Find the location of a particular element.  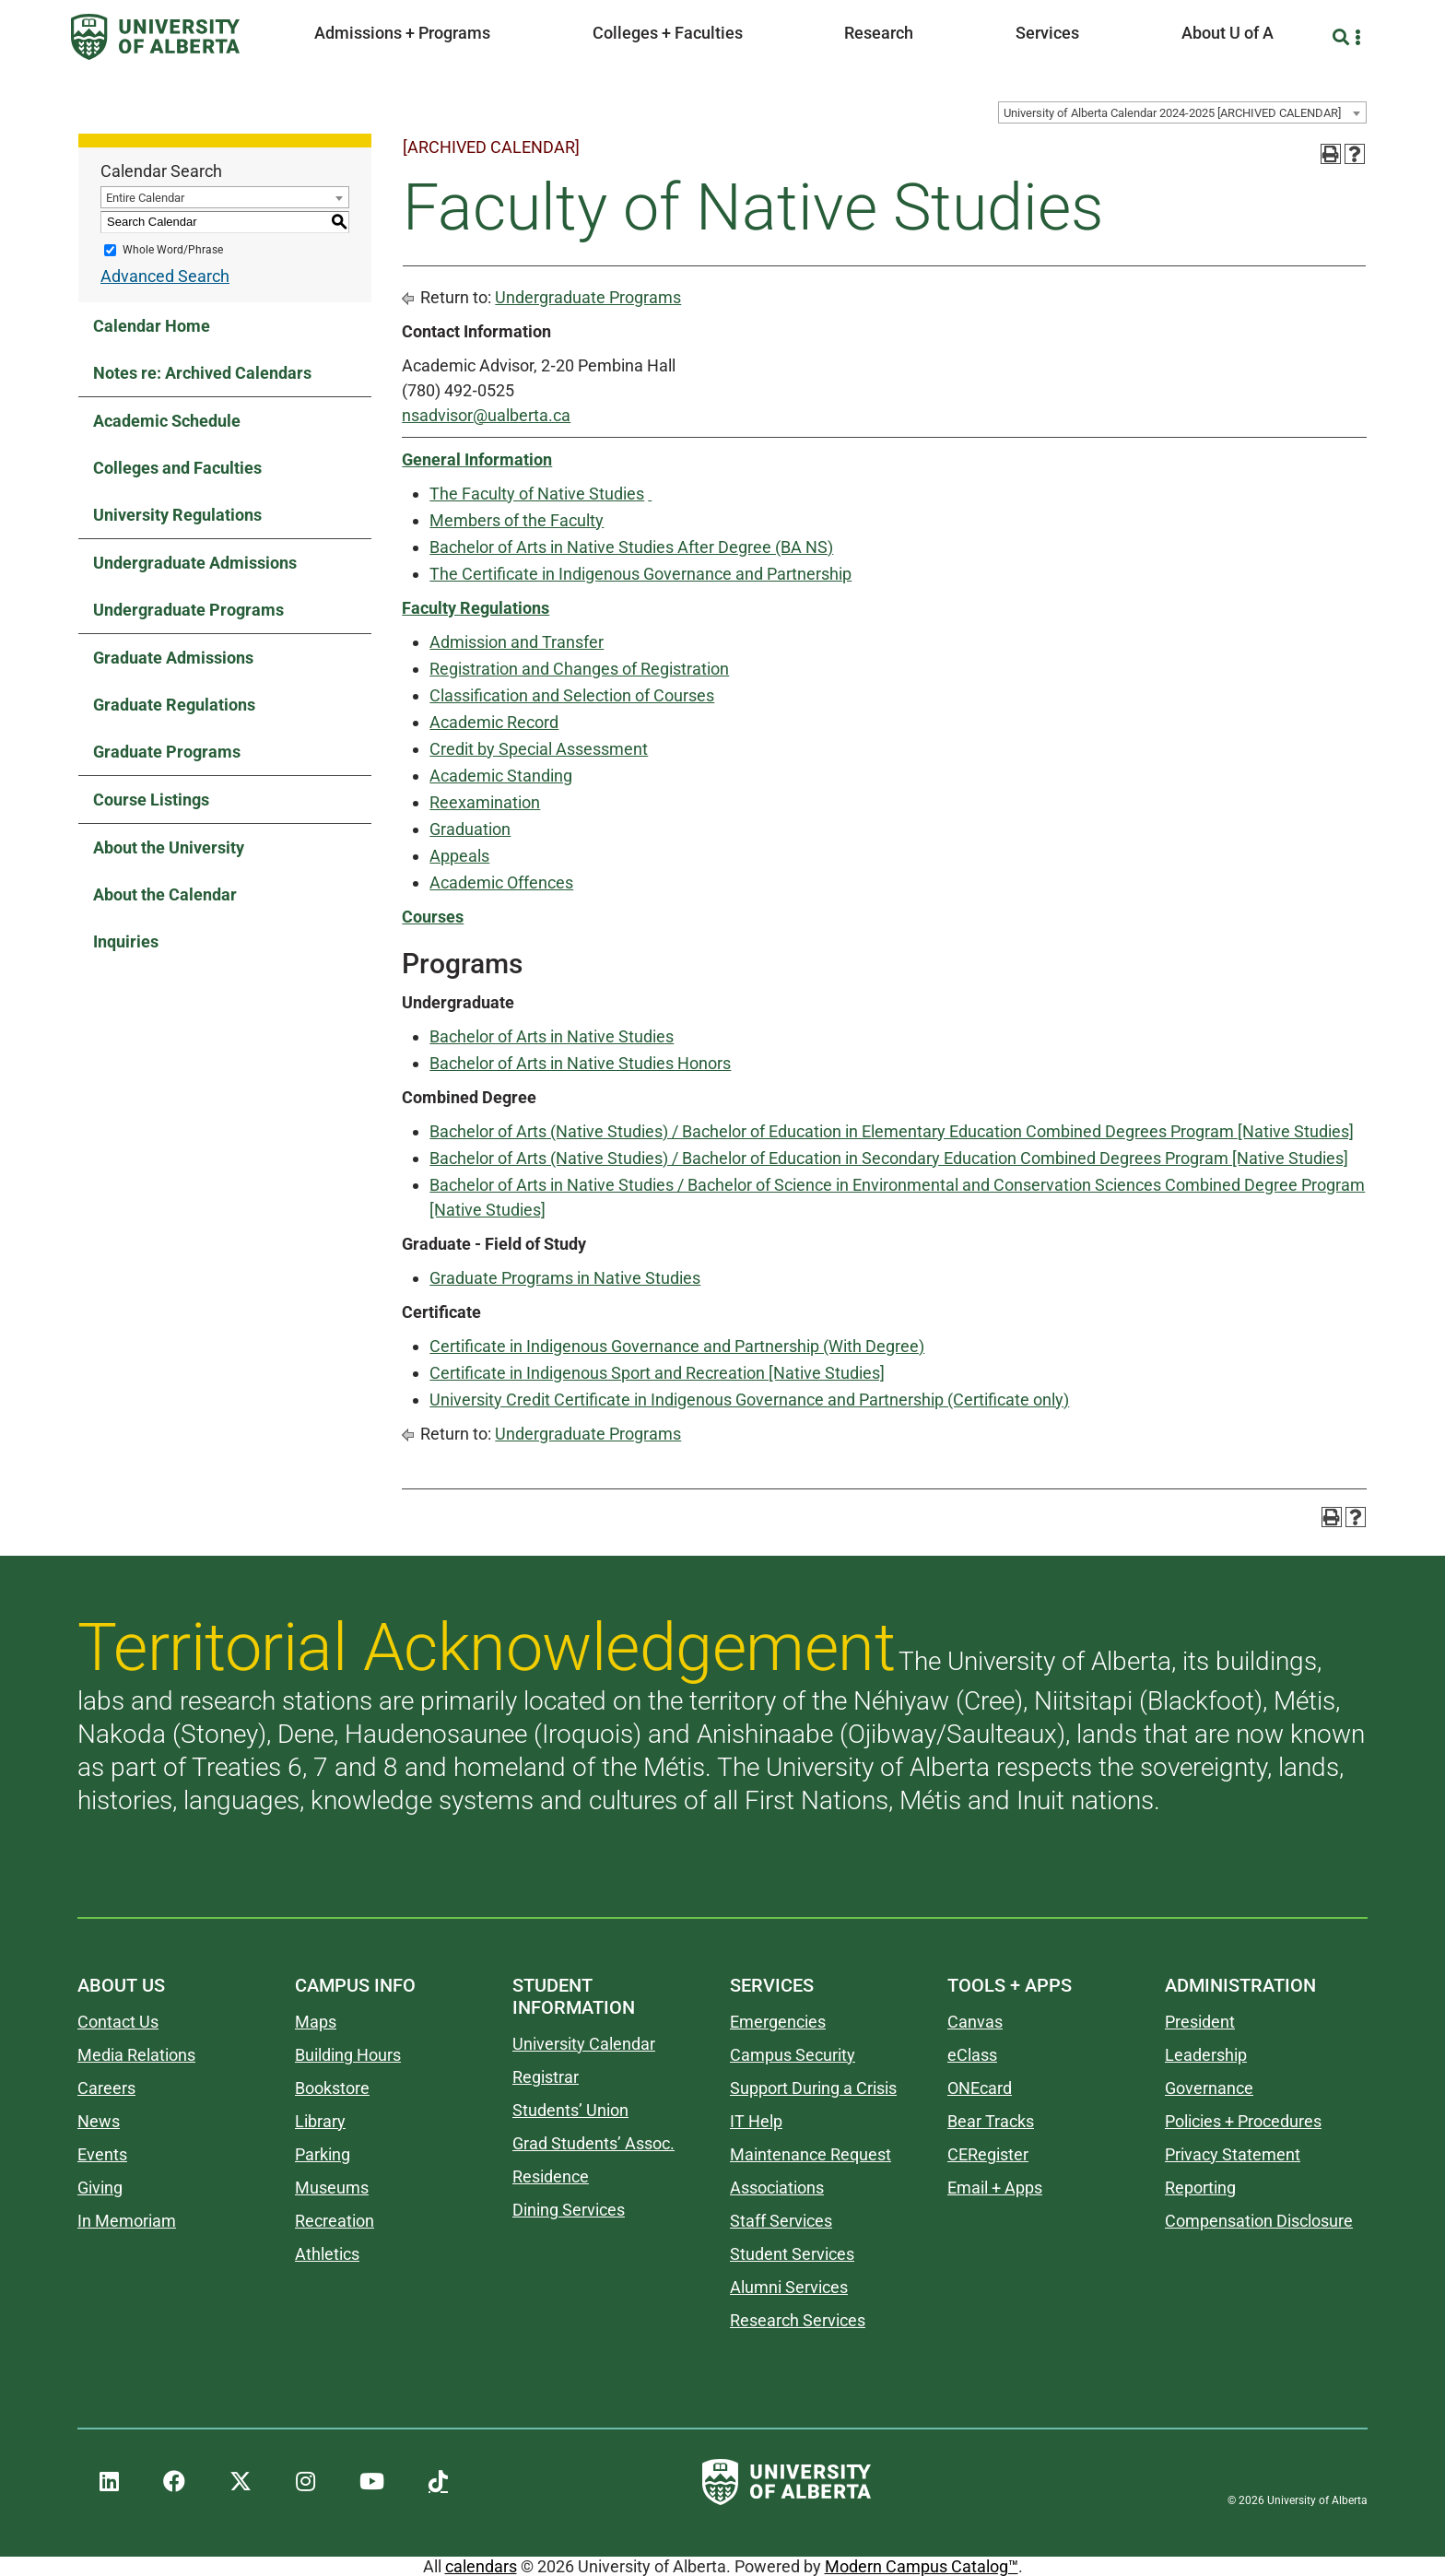

University Calendar is located at coordinates (583, 2043).